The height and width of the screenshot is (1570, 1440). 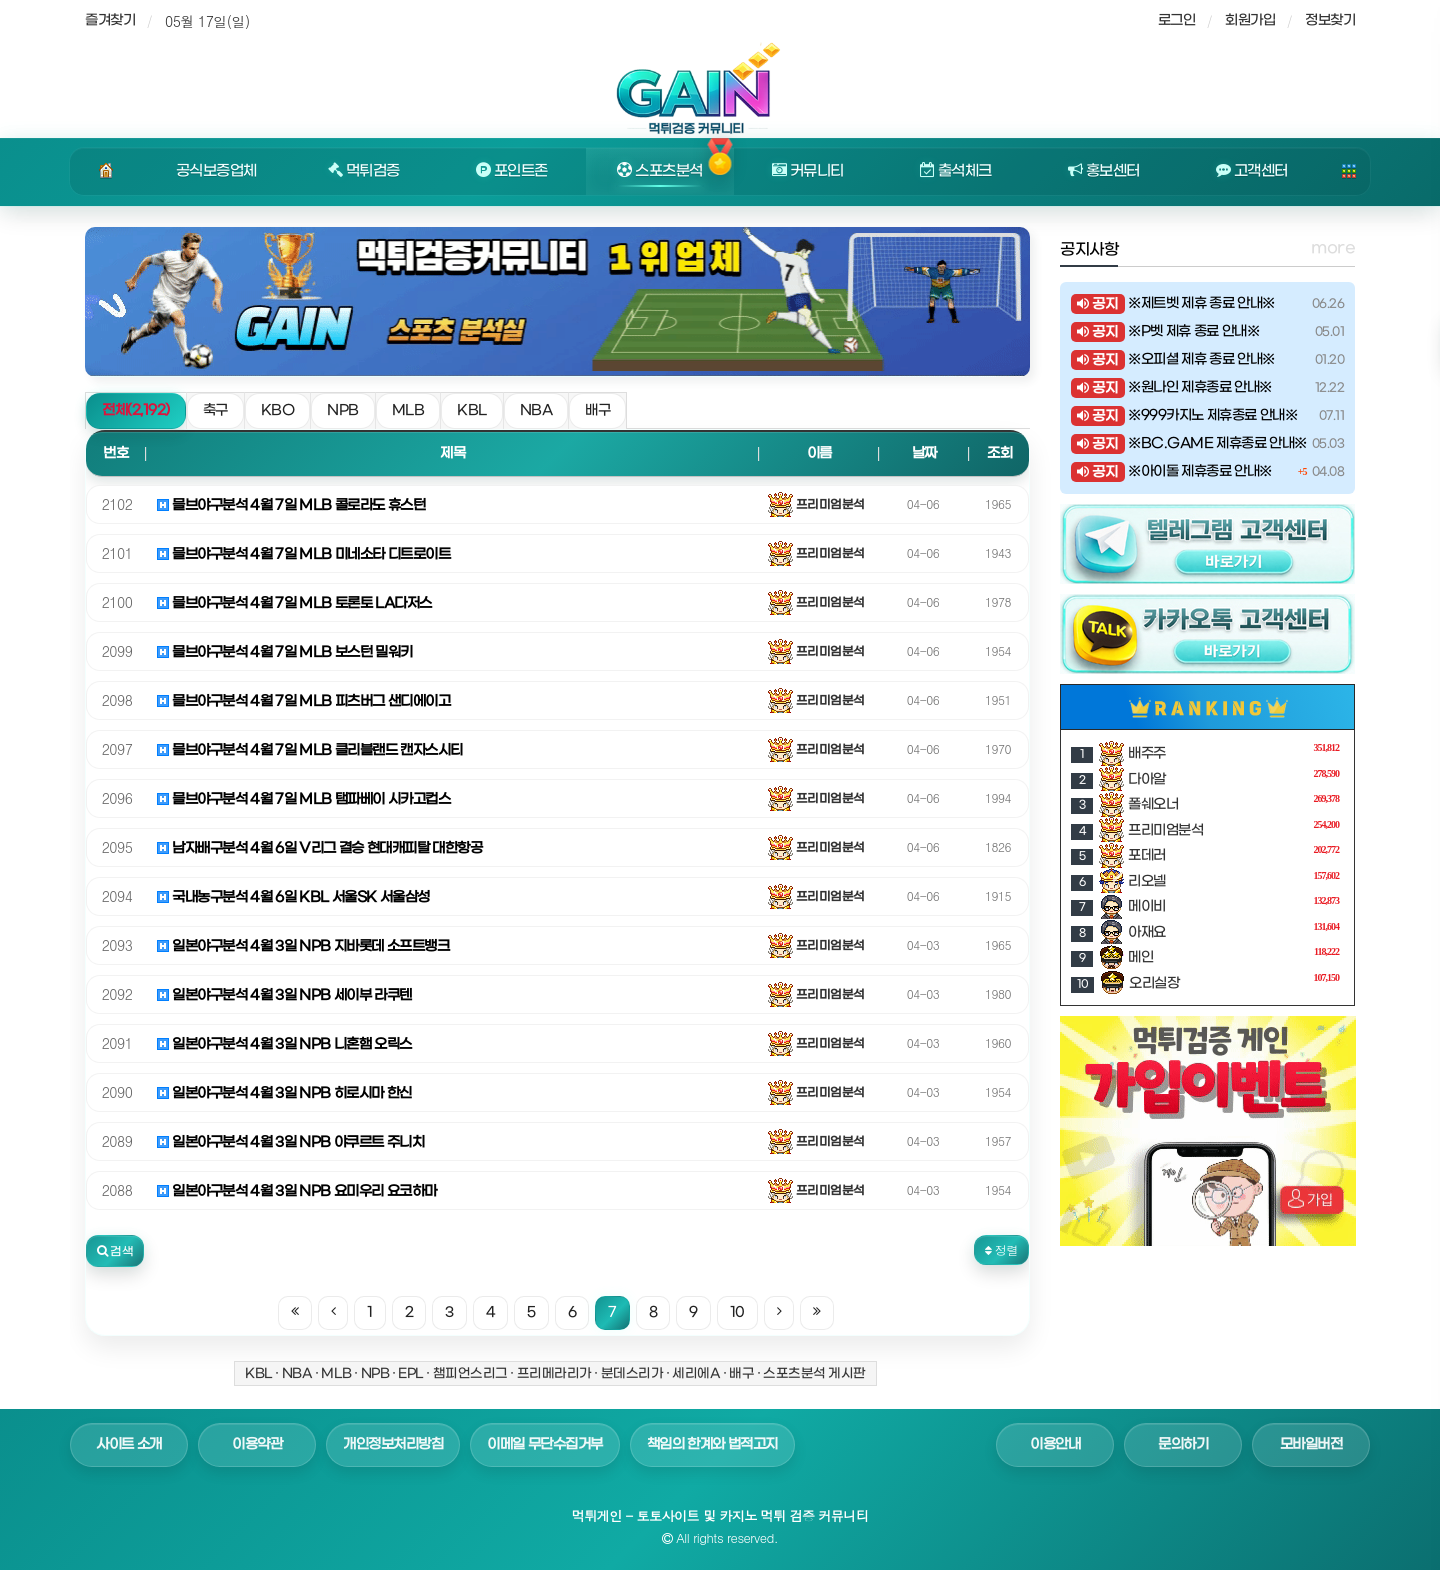 I want to click on 믈브야구분석 4월 7일 MLB 클리블랜드 캔자스시티, so click(x=310, y=750).